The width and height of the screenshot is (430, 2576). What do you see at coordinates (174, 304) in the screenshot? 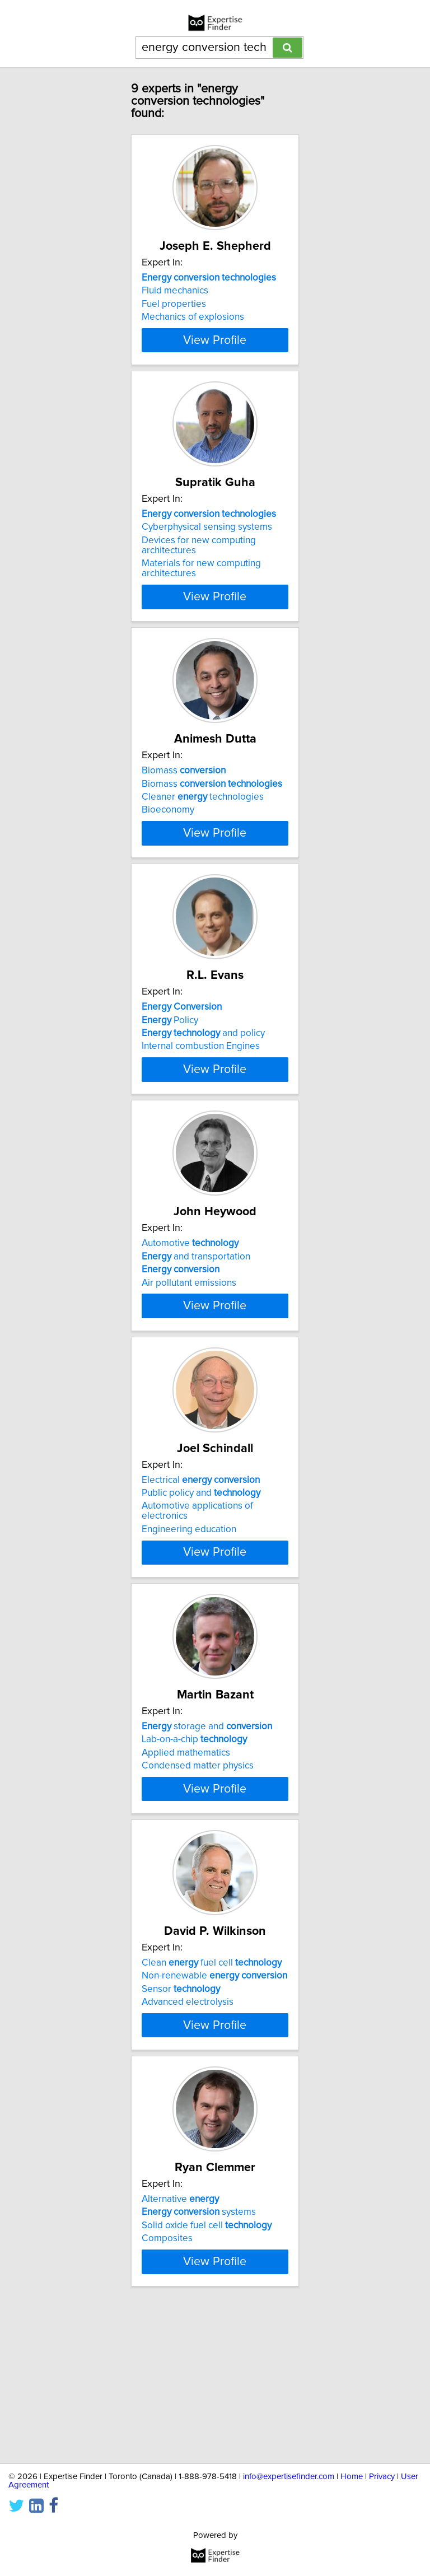
I see `Fuel properties` at bounding box center [174, 304].